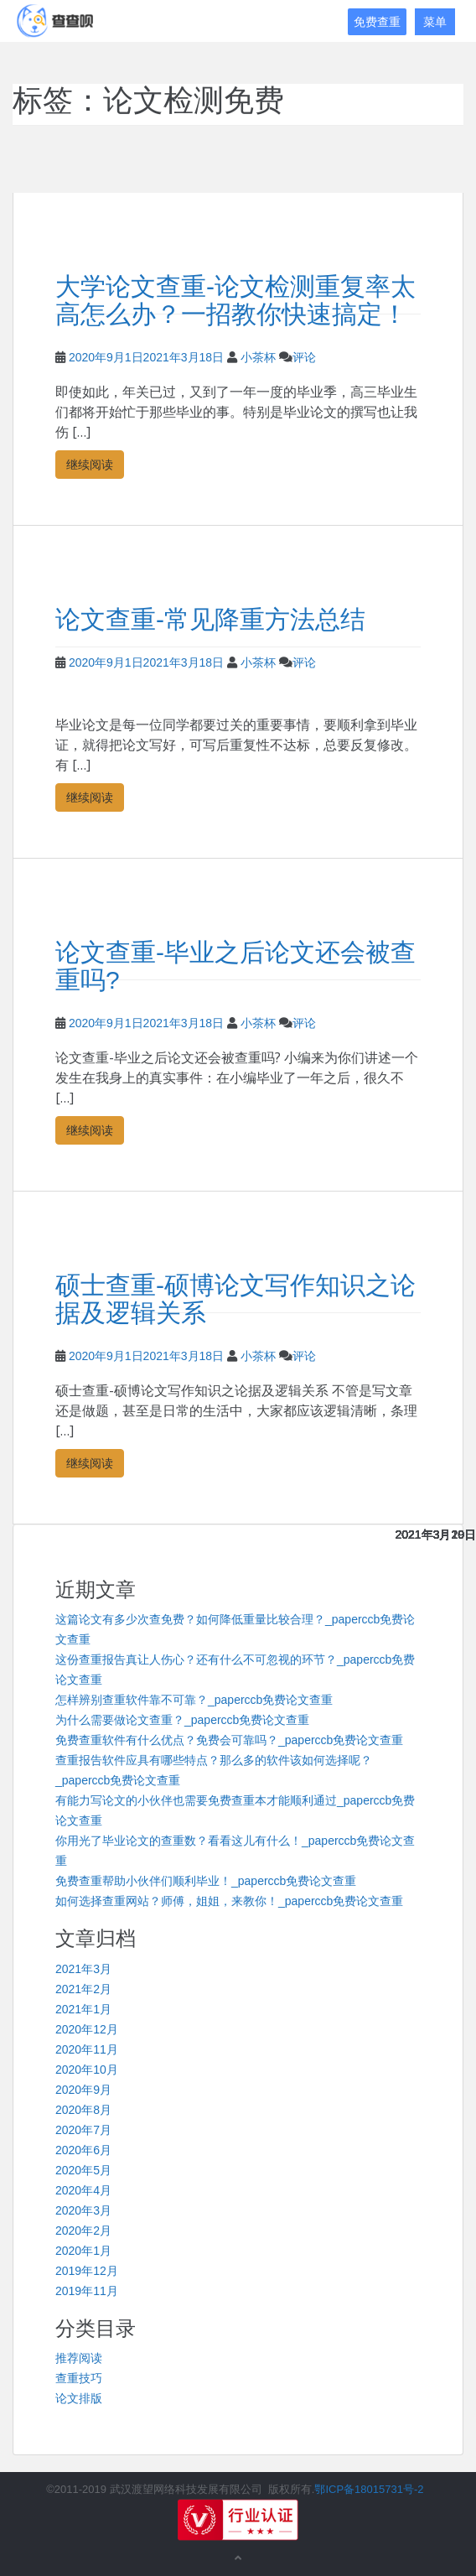 The image size is (476, 2576). Describe the element at coordinates (86, 2069) in the screenshot. I see `2020年10月` at that location.